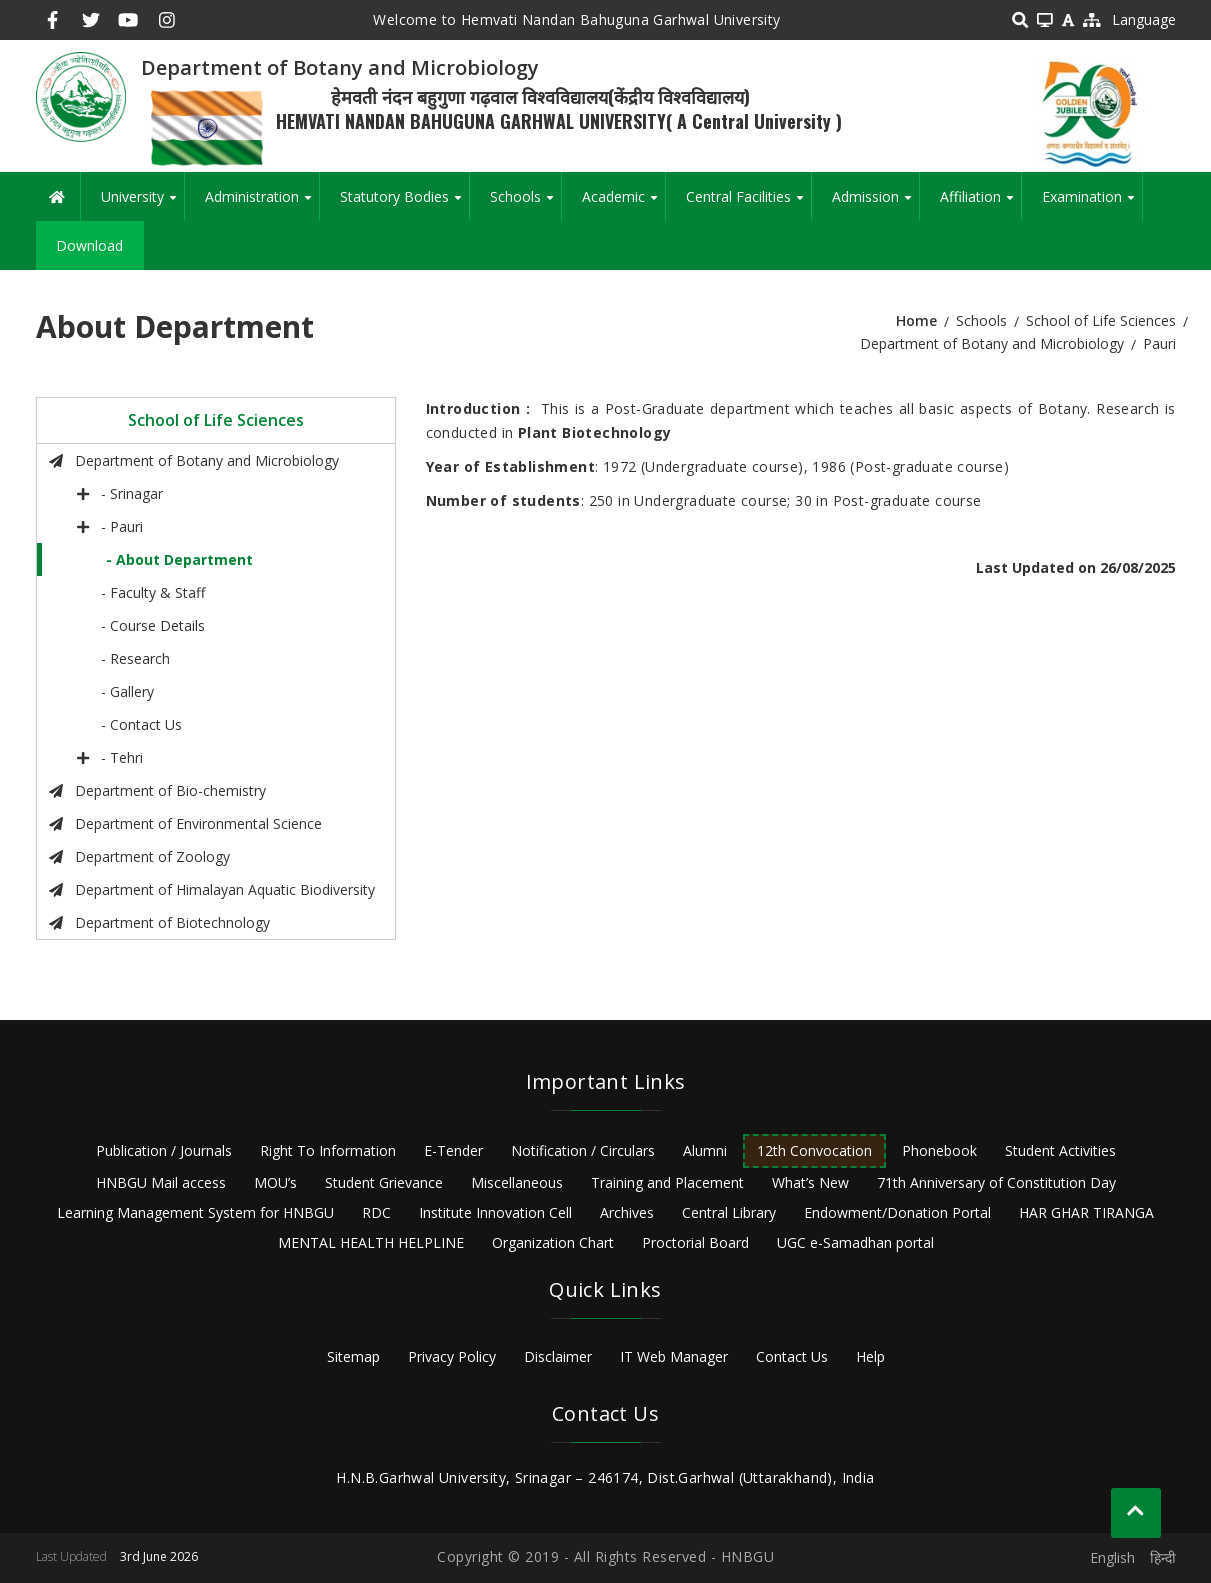  Describe the element at coordinates (553, 1242) in the screenshot. I see `Organization Chart` at that location.